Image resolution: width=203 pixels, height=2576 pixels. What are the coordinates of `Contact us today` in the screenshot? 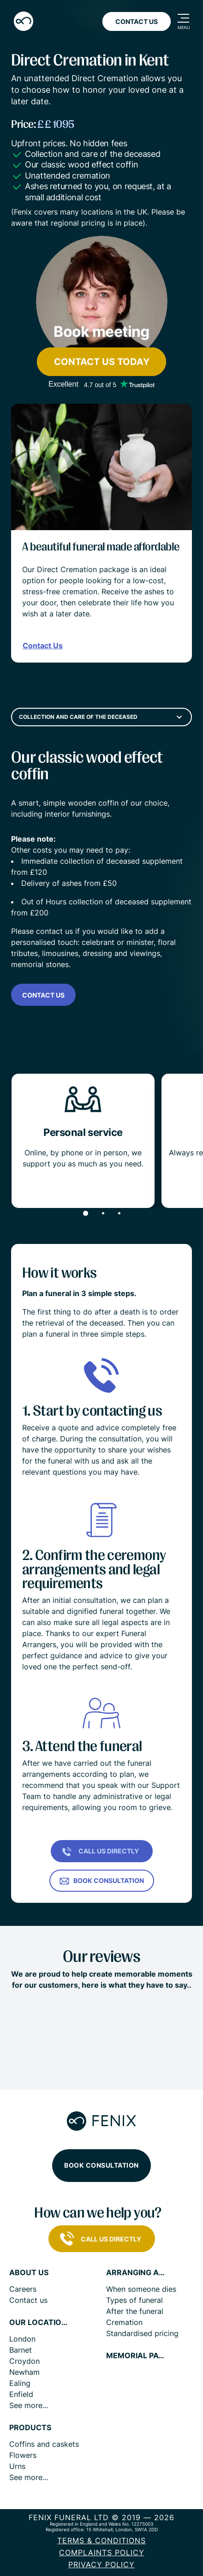 It's located at (101, 361).